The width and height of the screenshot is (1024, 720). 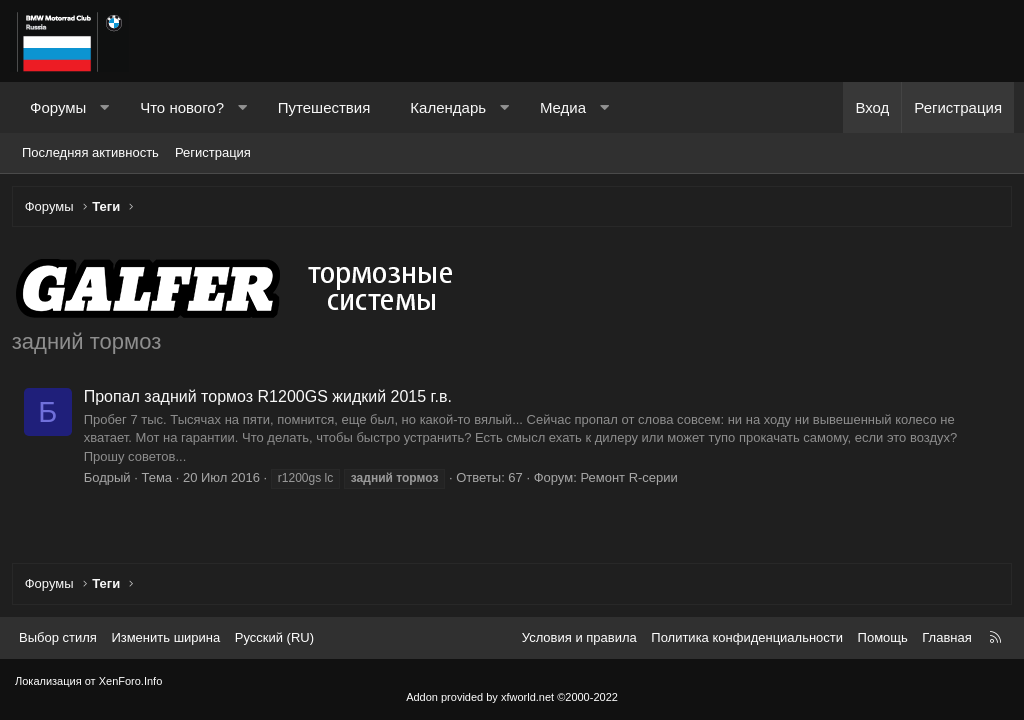 I want to click on Русский (RU) [Выбор языка], so click(x=274, y=637).